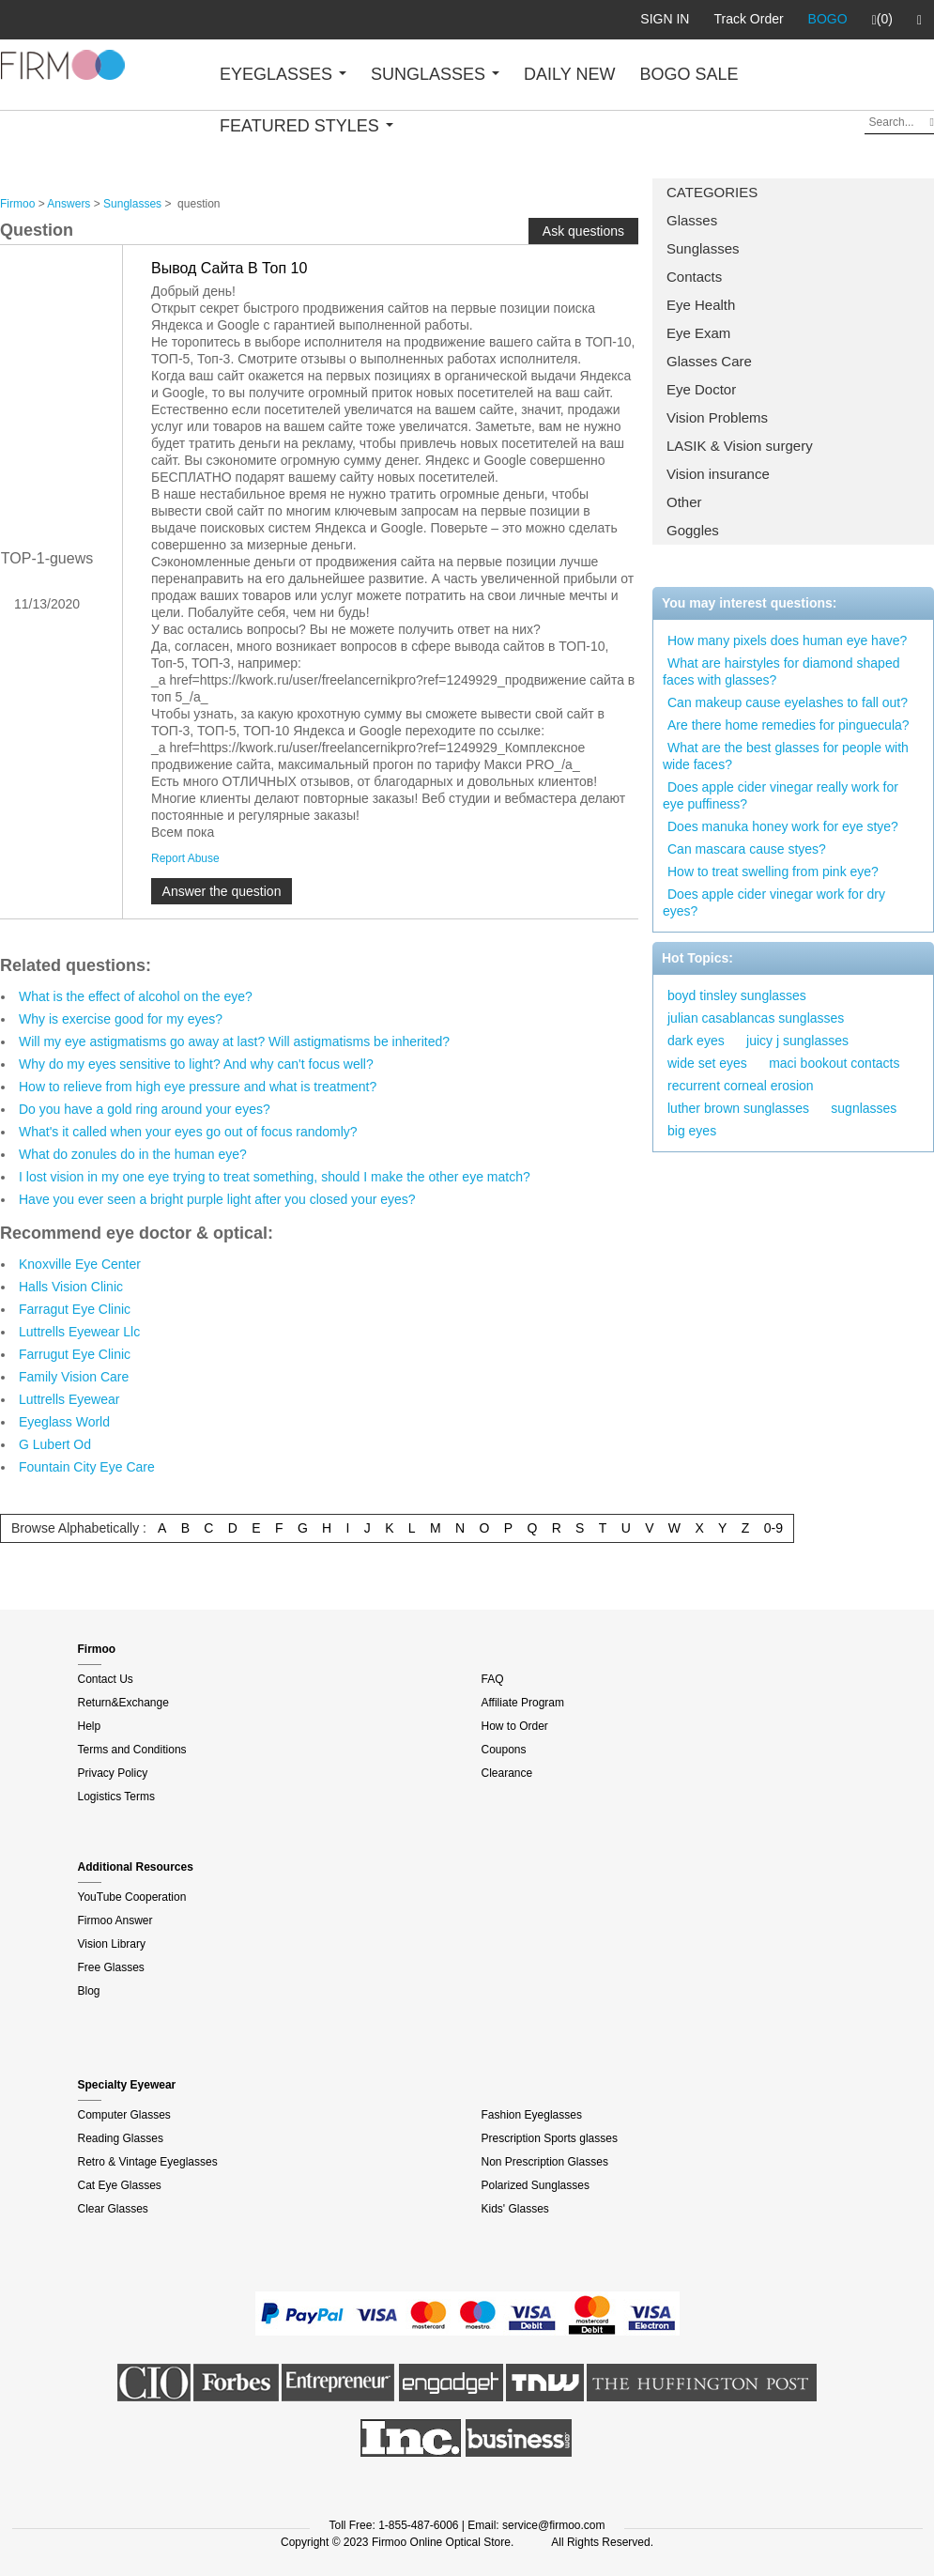 This screenshot has height=2576, width=934. I want to click on Glasses, so click(691, 220).